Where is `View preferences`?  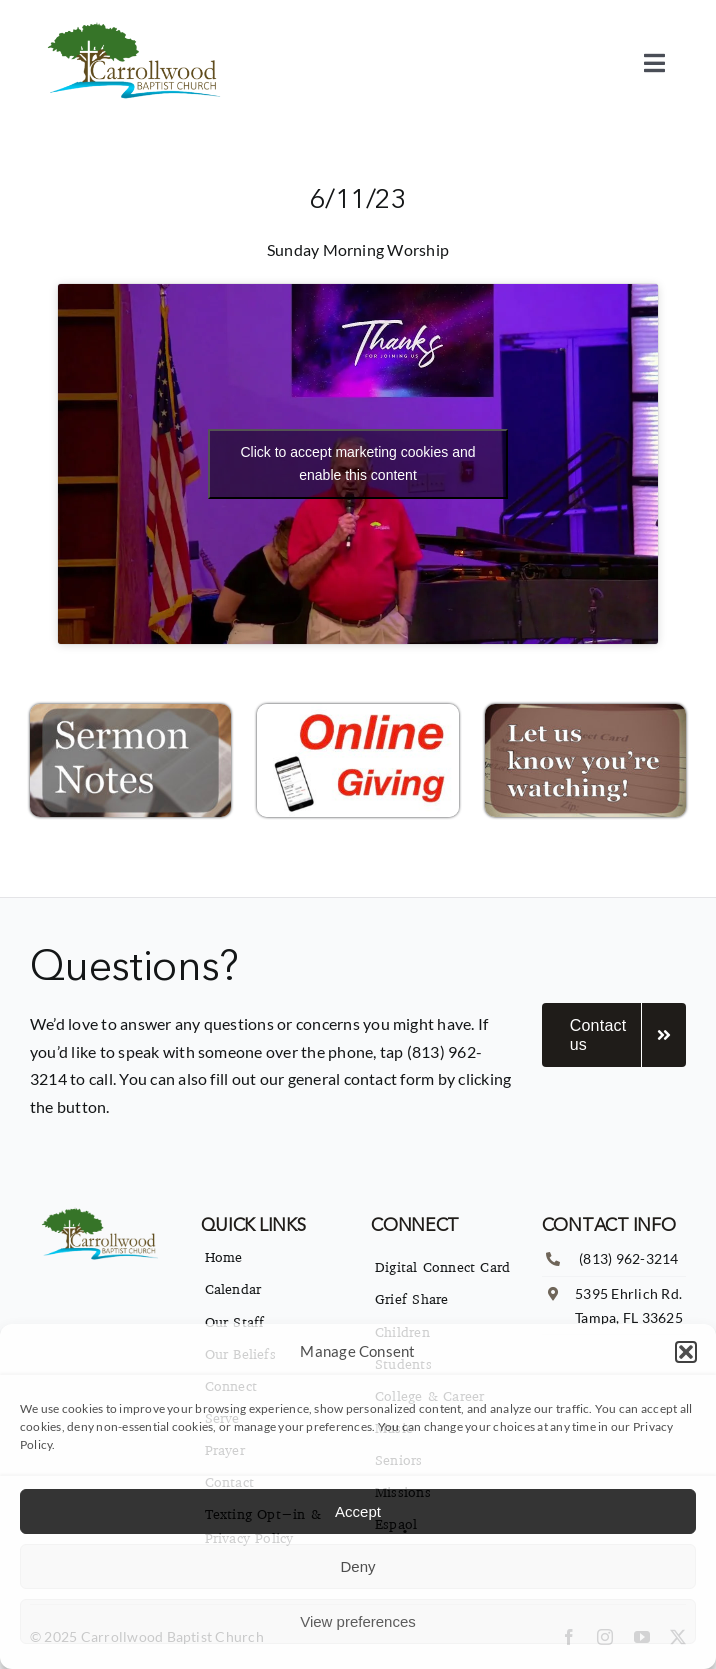 View preferences is located at coordinates (358, 1621).